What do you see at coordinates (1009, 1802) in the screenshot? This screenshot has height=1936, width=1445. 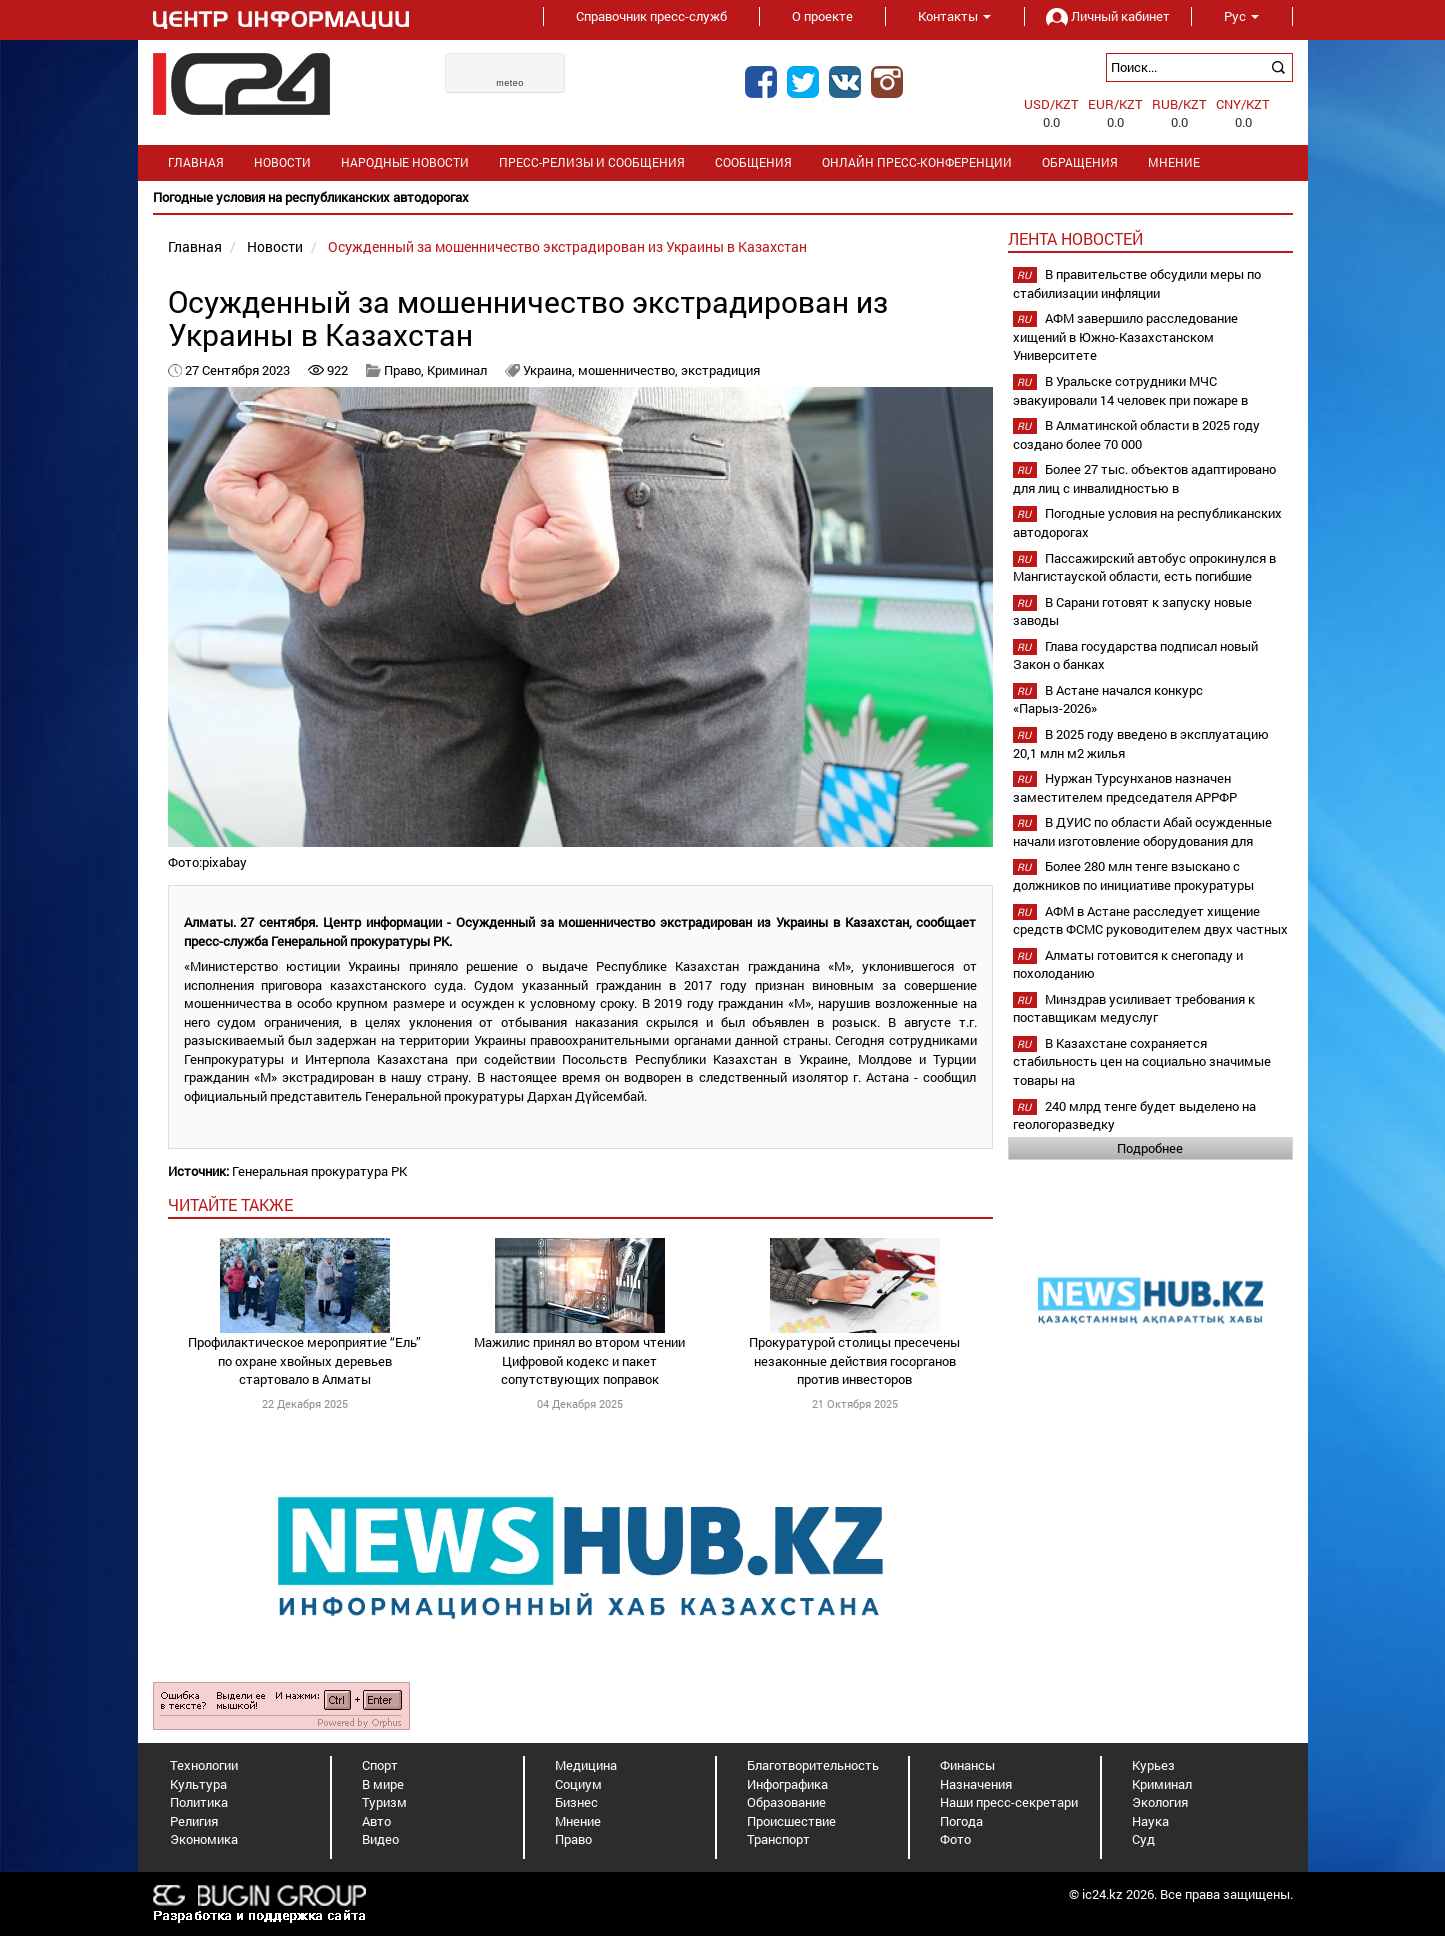 I see `Наши пресс-секретари` at bounding box center [1009, 1802].